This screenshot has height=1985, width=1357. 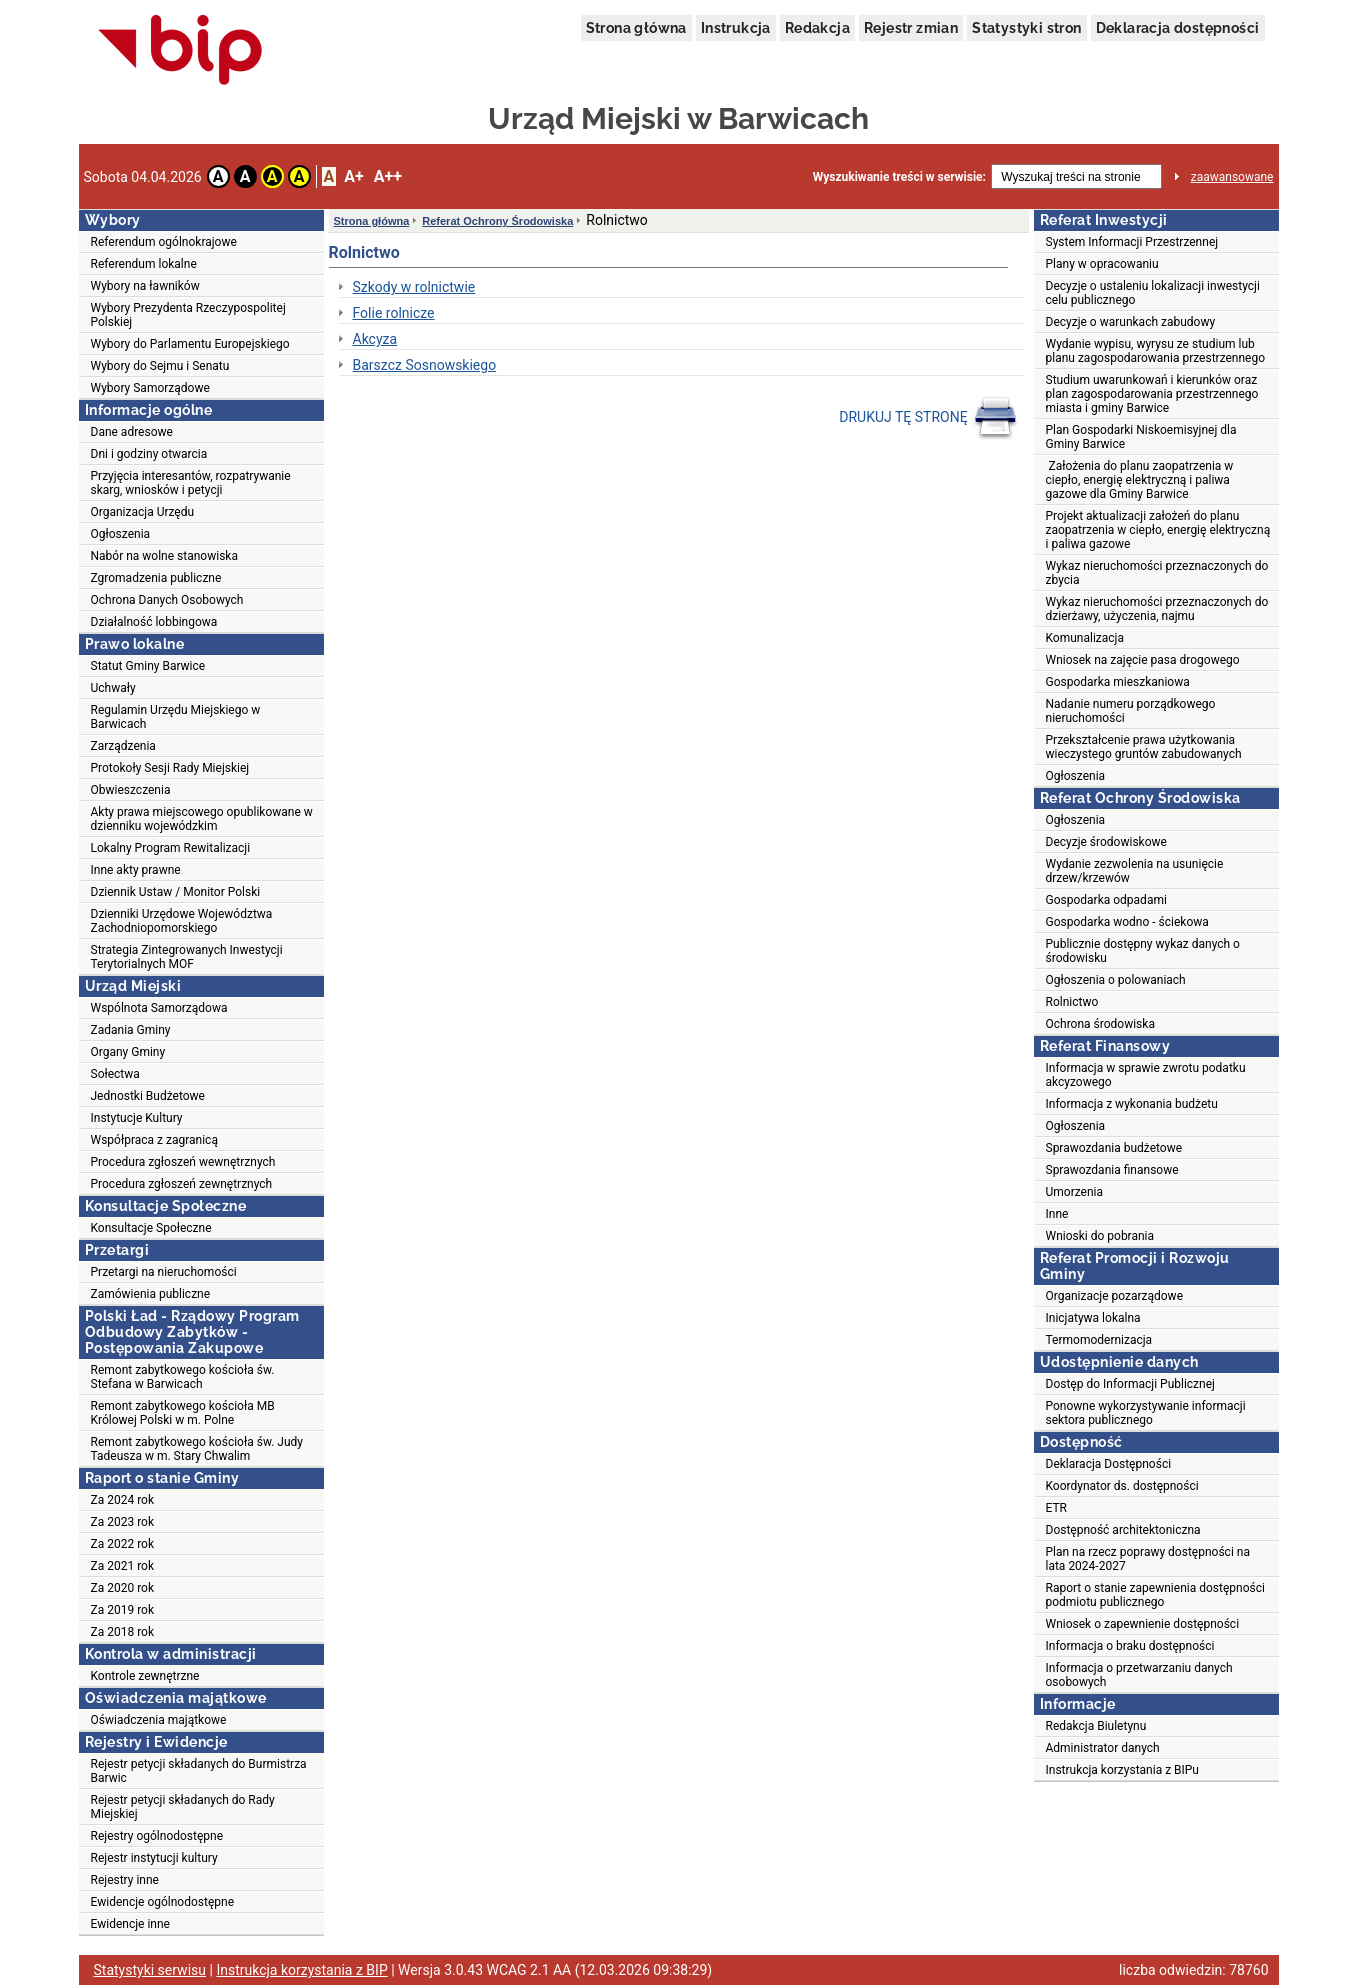 What do you see at coordinates (187, 957) in the screenshot?
I see `Strategia Zintegrowanych Inwestycji Terytorialnych MOF` at bounding box center [187, 957].